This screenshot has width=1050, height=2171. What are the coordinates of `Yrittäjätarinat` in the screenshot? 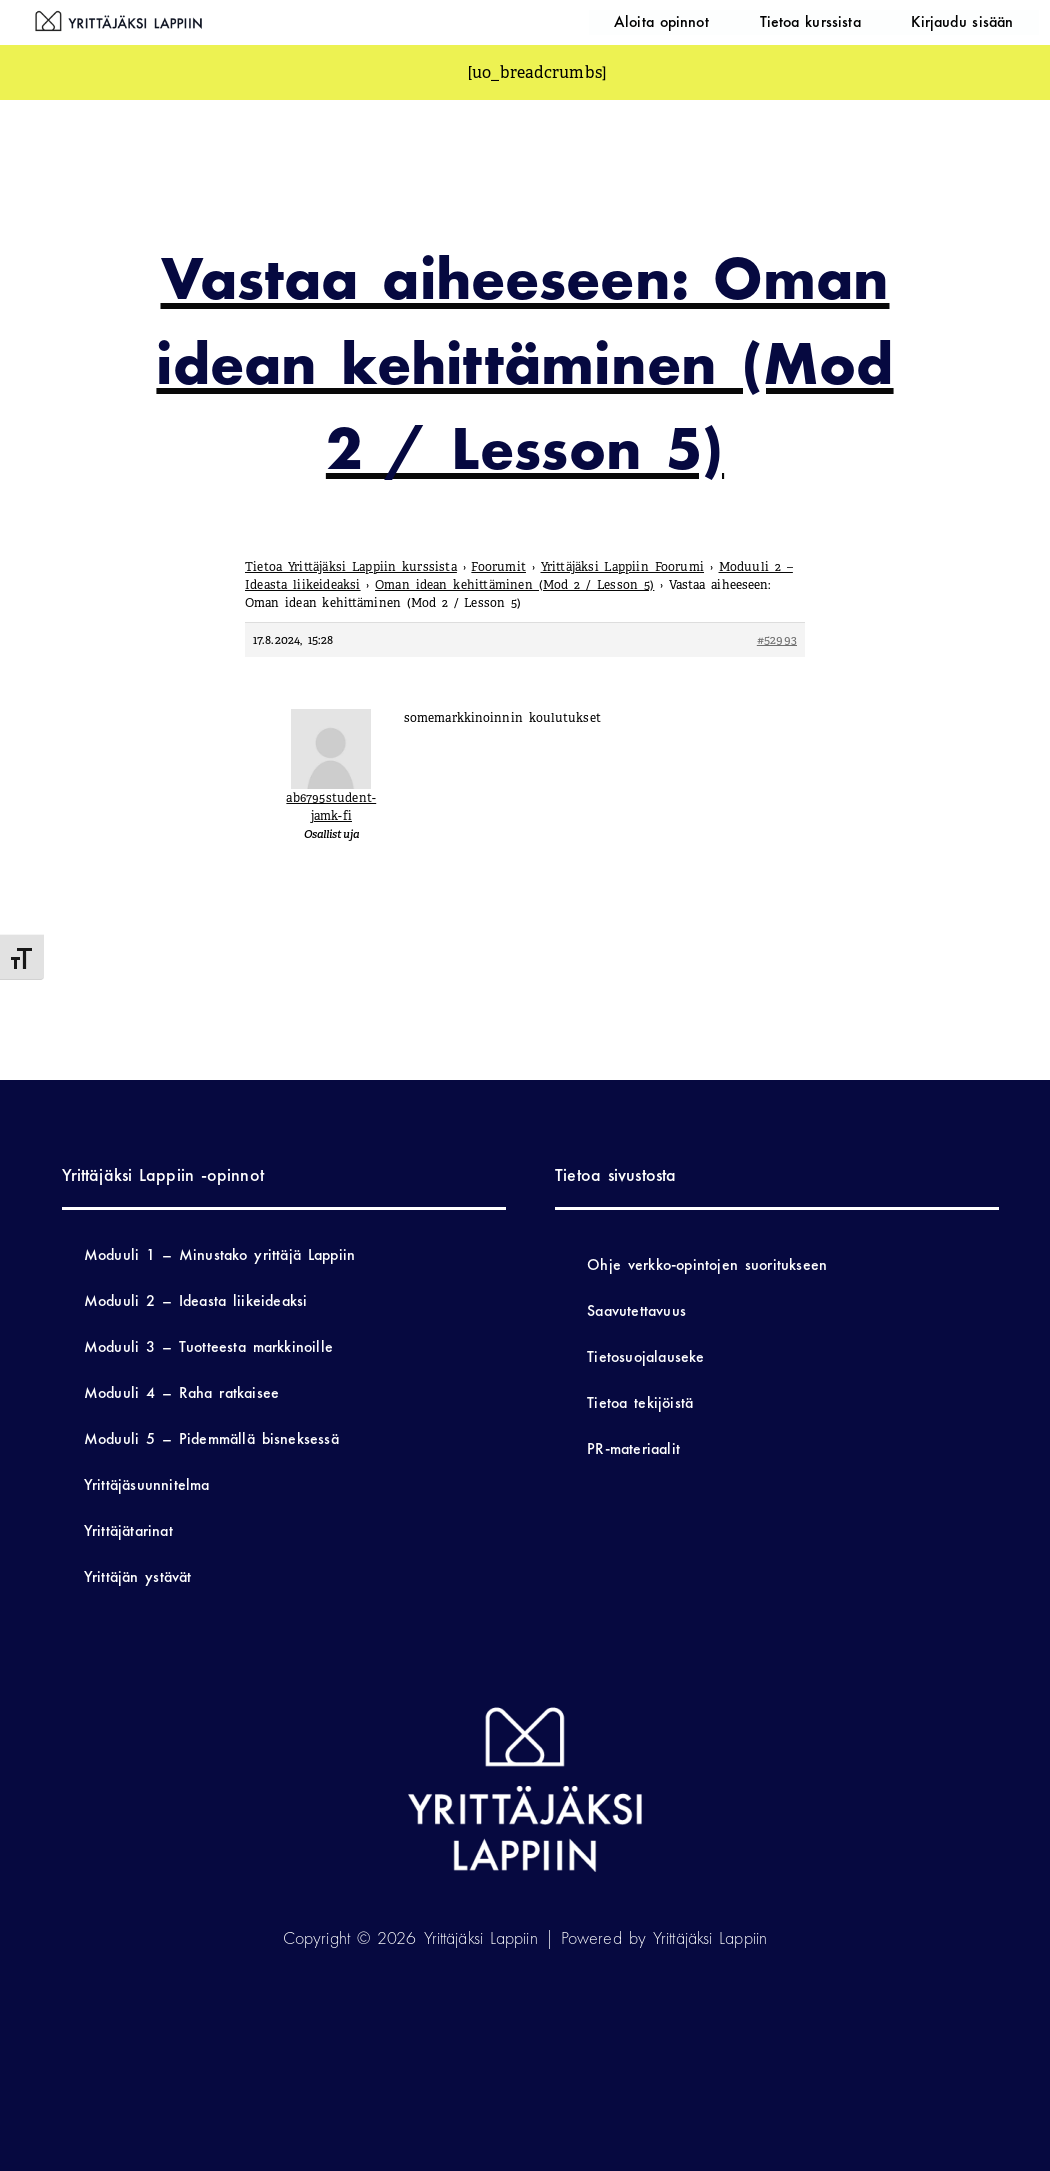 It's located at (128, 1530).